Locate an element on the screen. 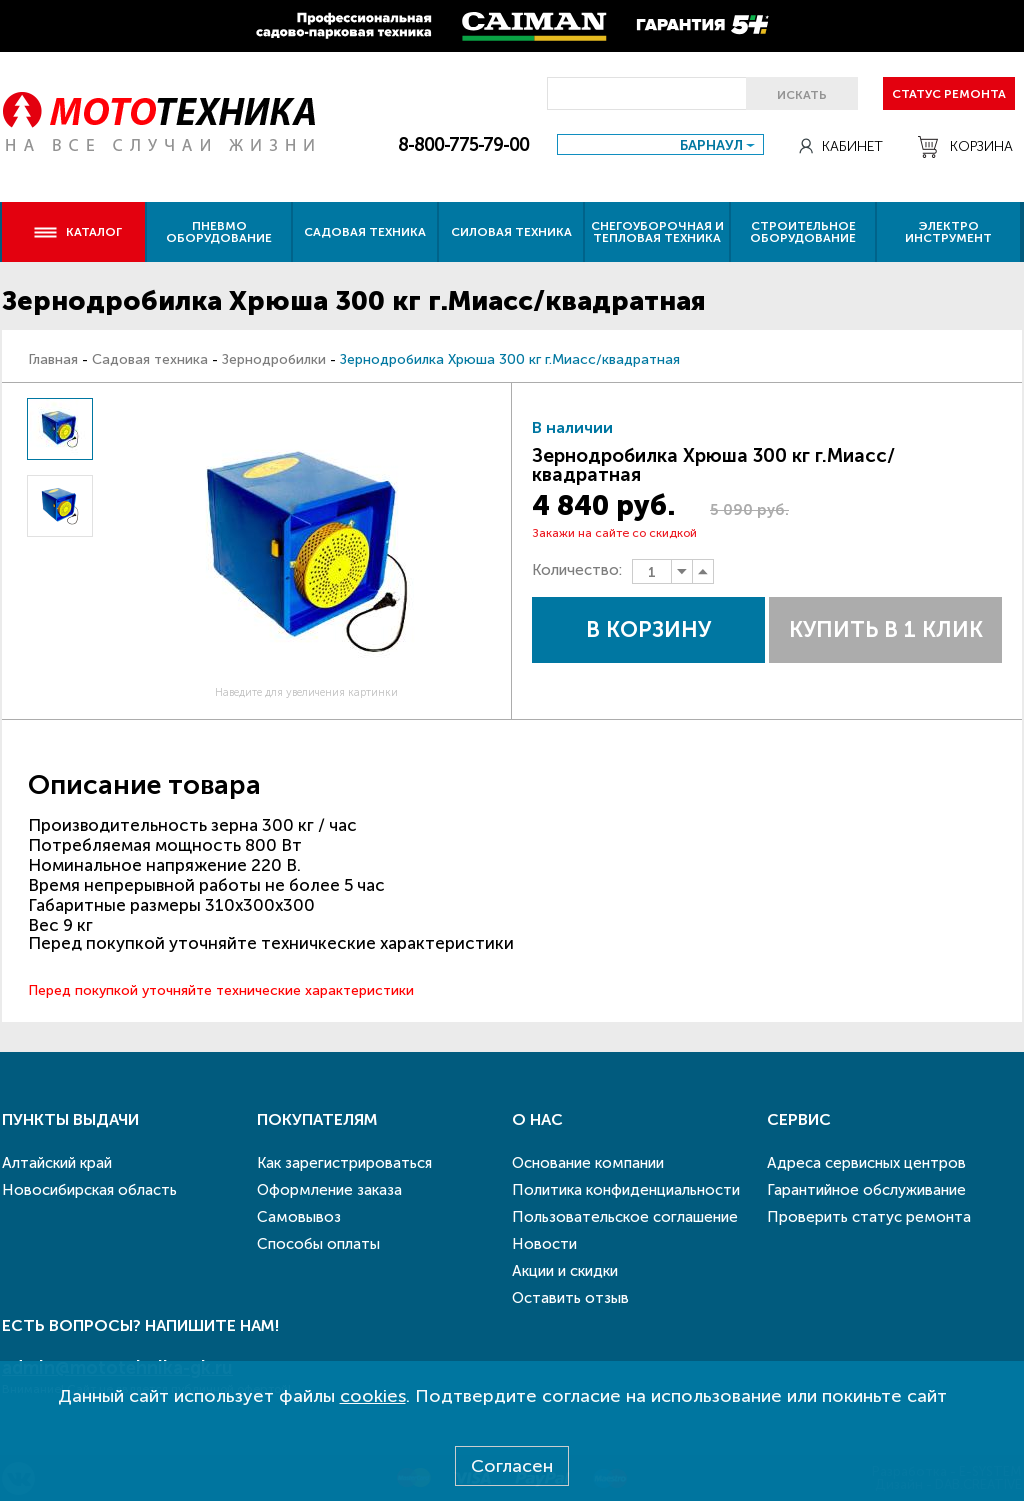 The width and height of the screenshot is (1024, 1501). Снегоуборочная и тепловая техника is located at coordinates (657, 232).